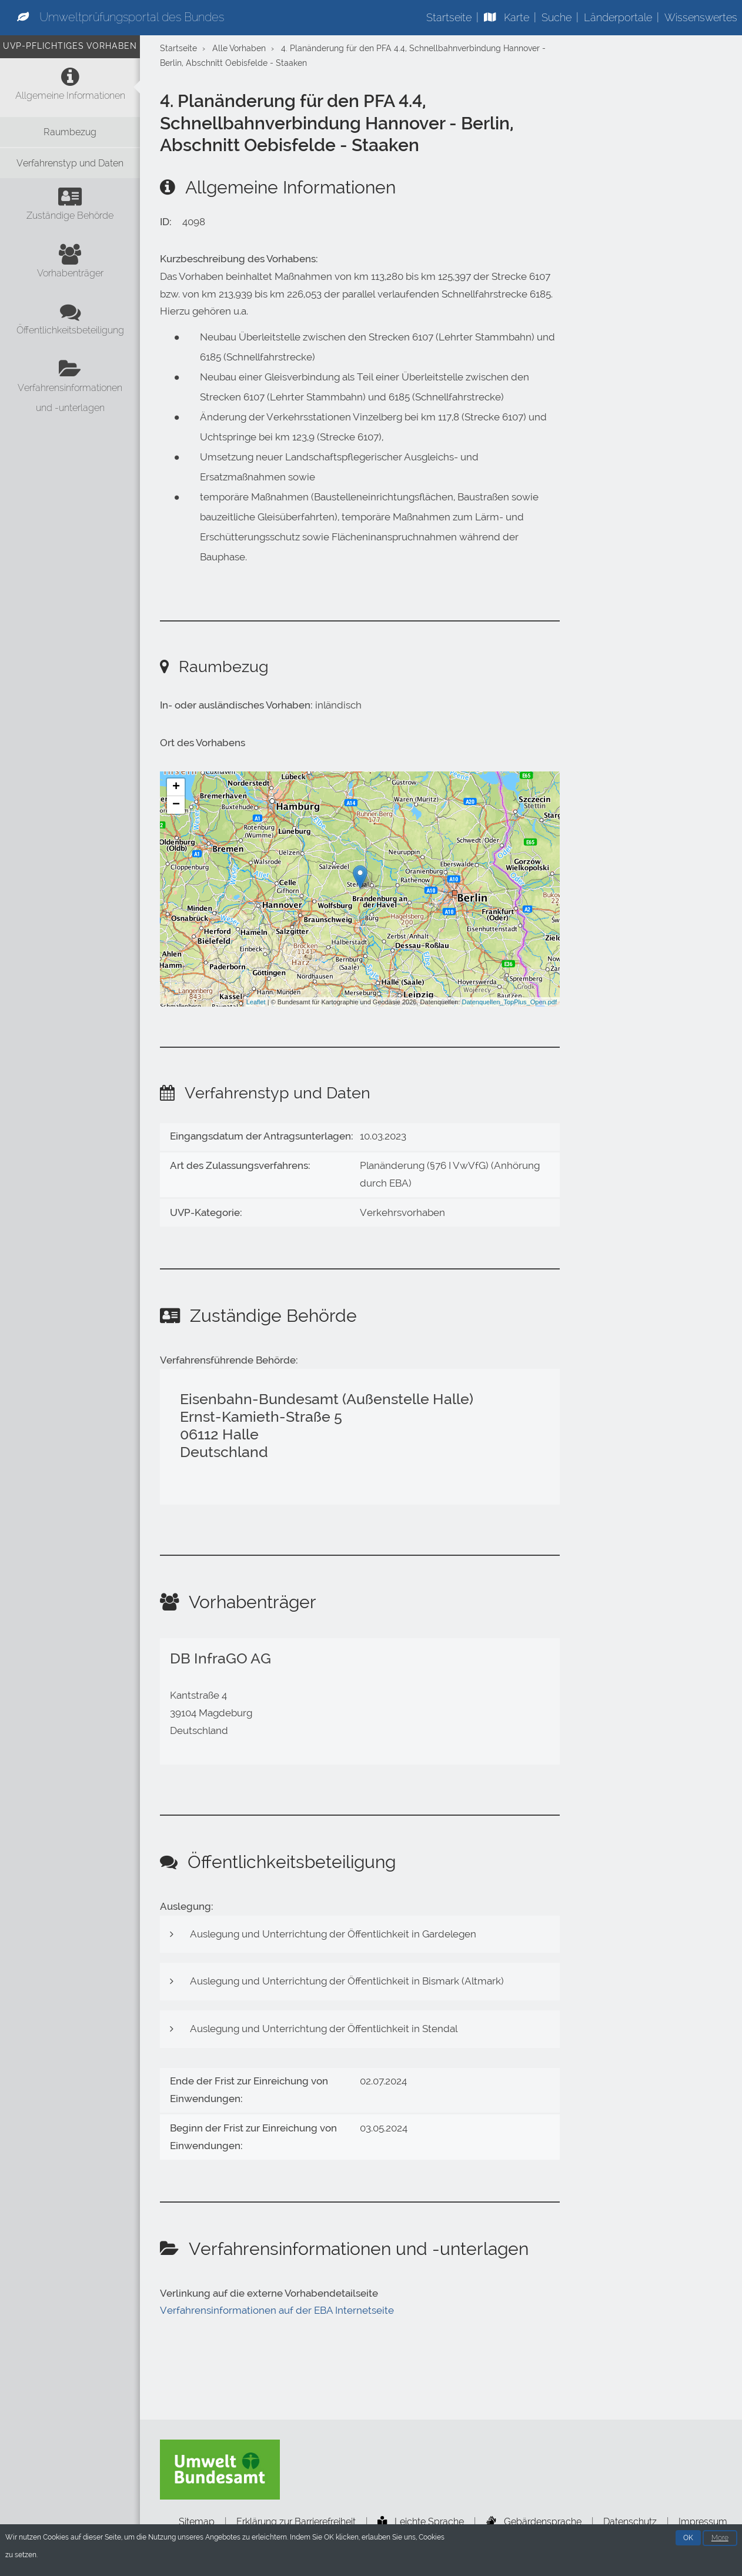 This screenshot has width=742, height=2576. Describe the element at coordinates (229, 1360) in the screenshot. I see `Verfahrensführende Behörde:` at that location.